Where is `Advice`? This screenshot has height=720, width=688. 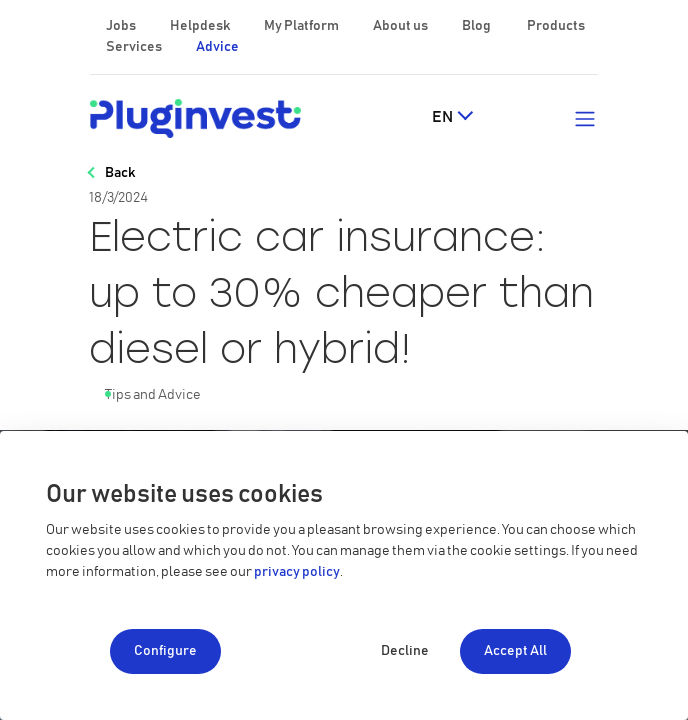 Advice is located at coordinates (217, 47).